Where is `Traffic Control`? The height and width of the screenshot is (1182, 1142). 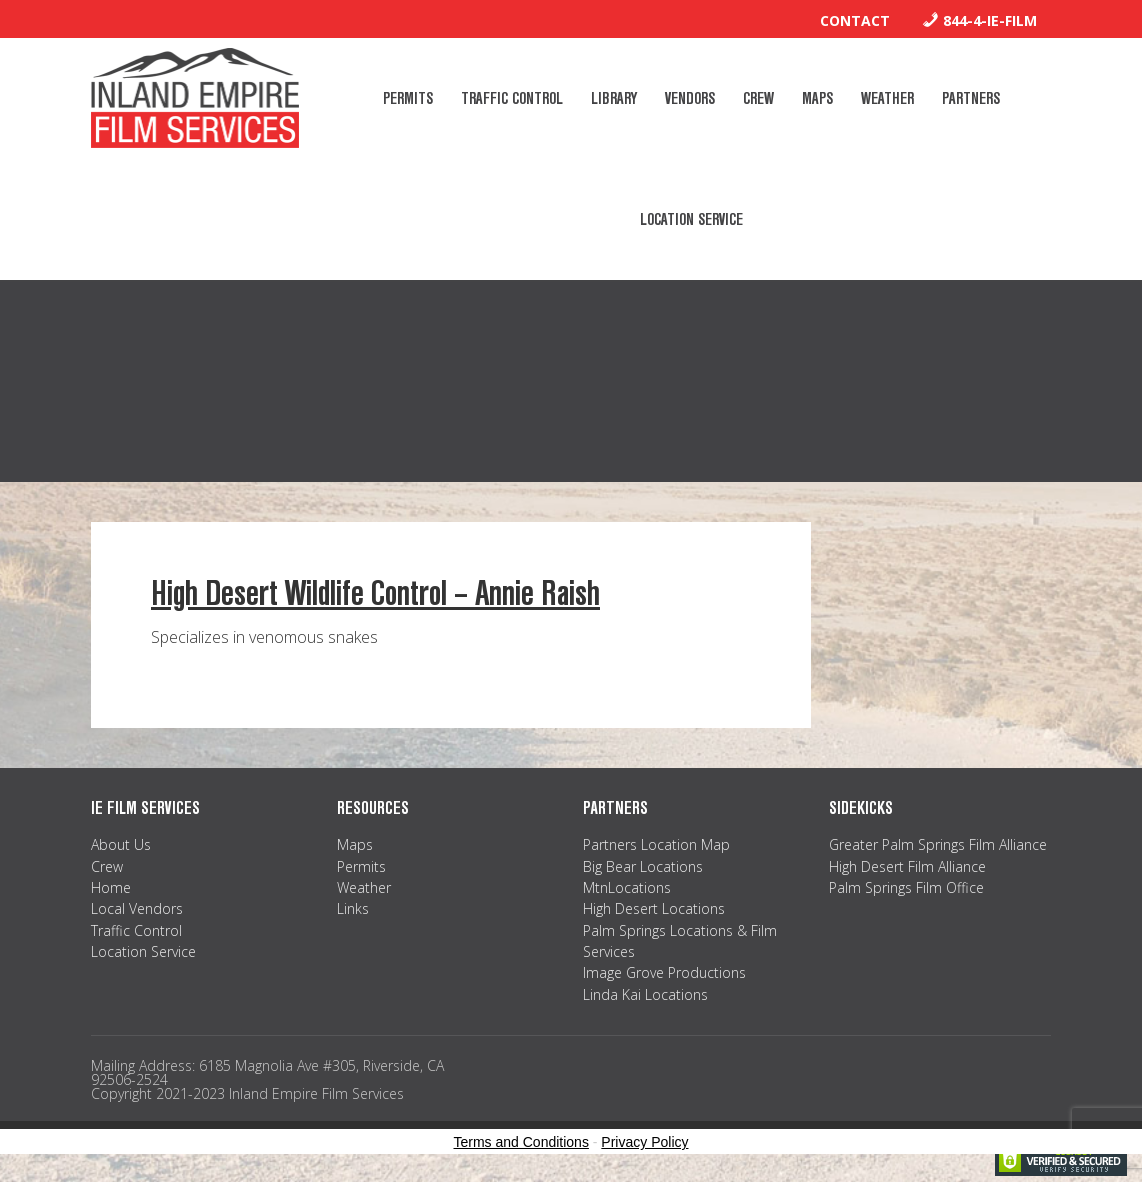
Traffic Control is located at coordinates (136, 930).